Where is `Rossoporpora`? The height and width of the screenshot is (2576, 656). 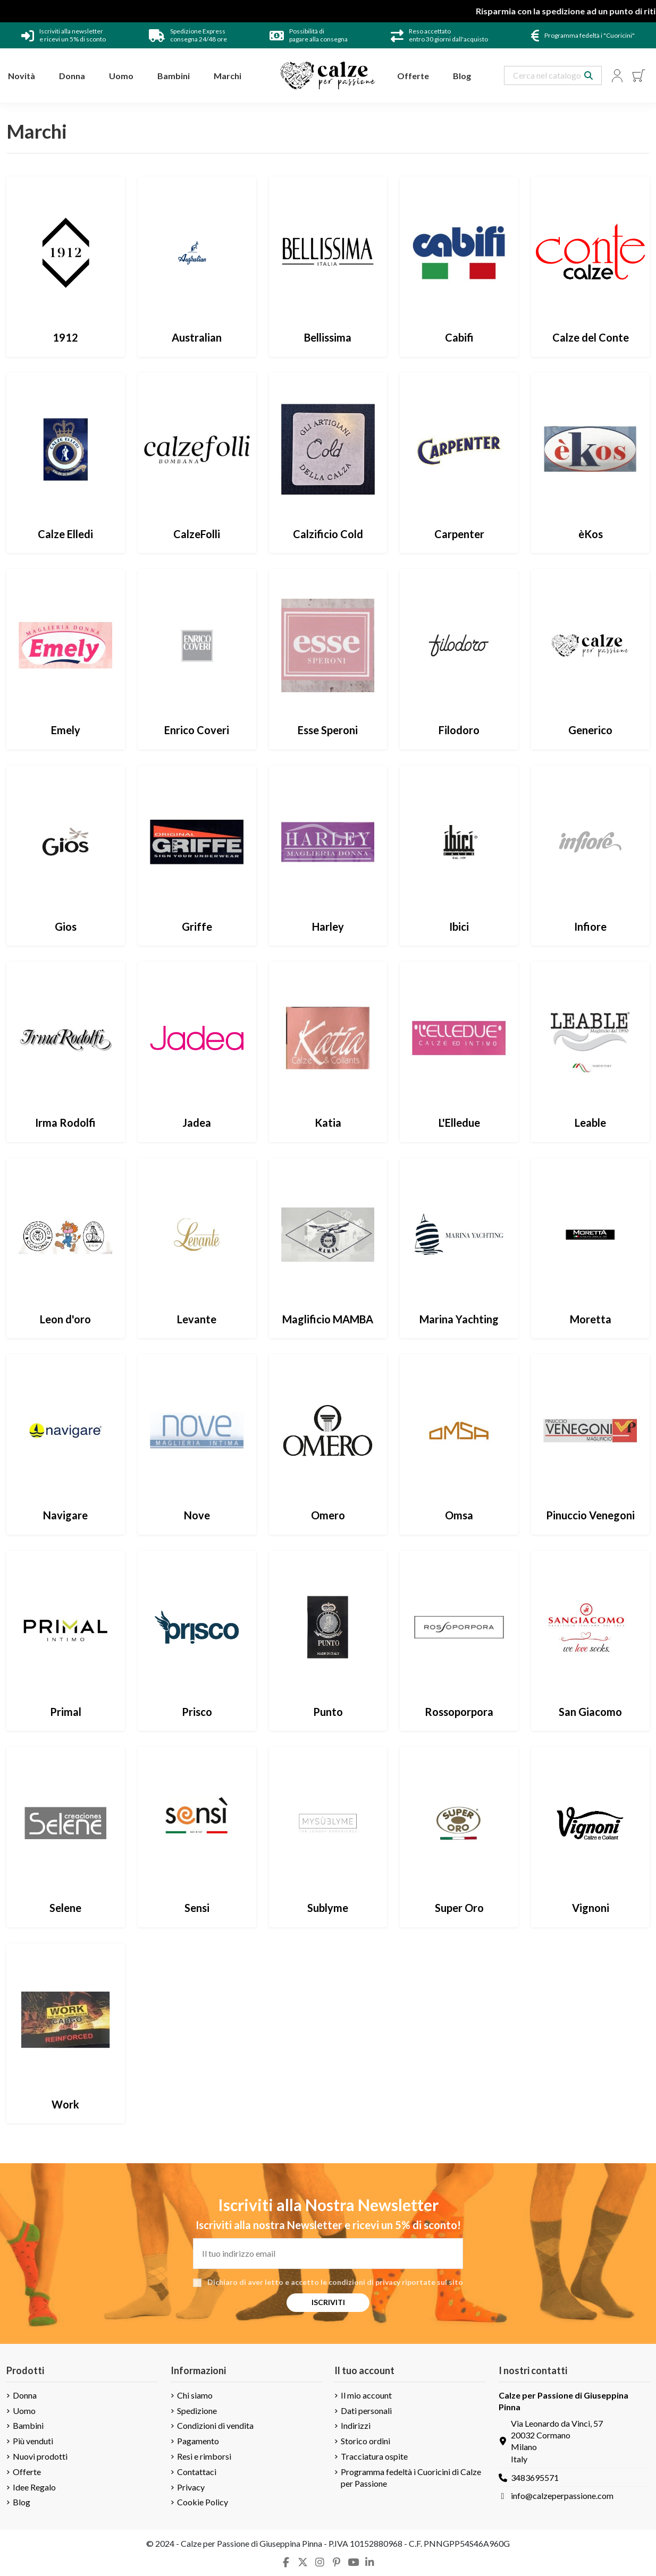
Rossoporpora is located at coordinates (459, 1711).